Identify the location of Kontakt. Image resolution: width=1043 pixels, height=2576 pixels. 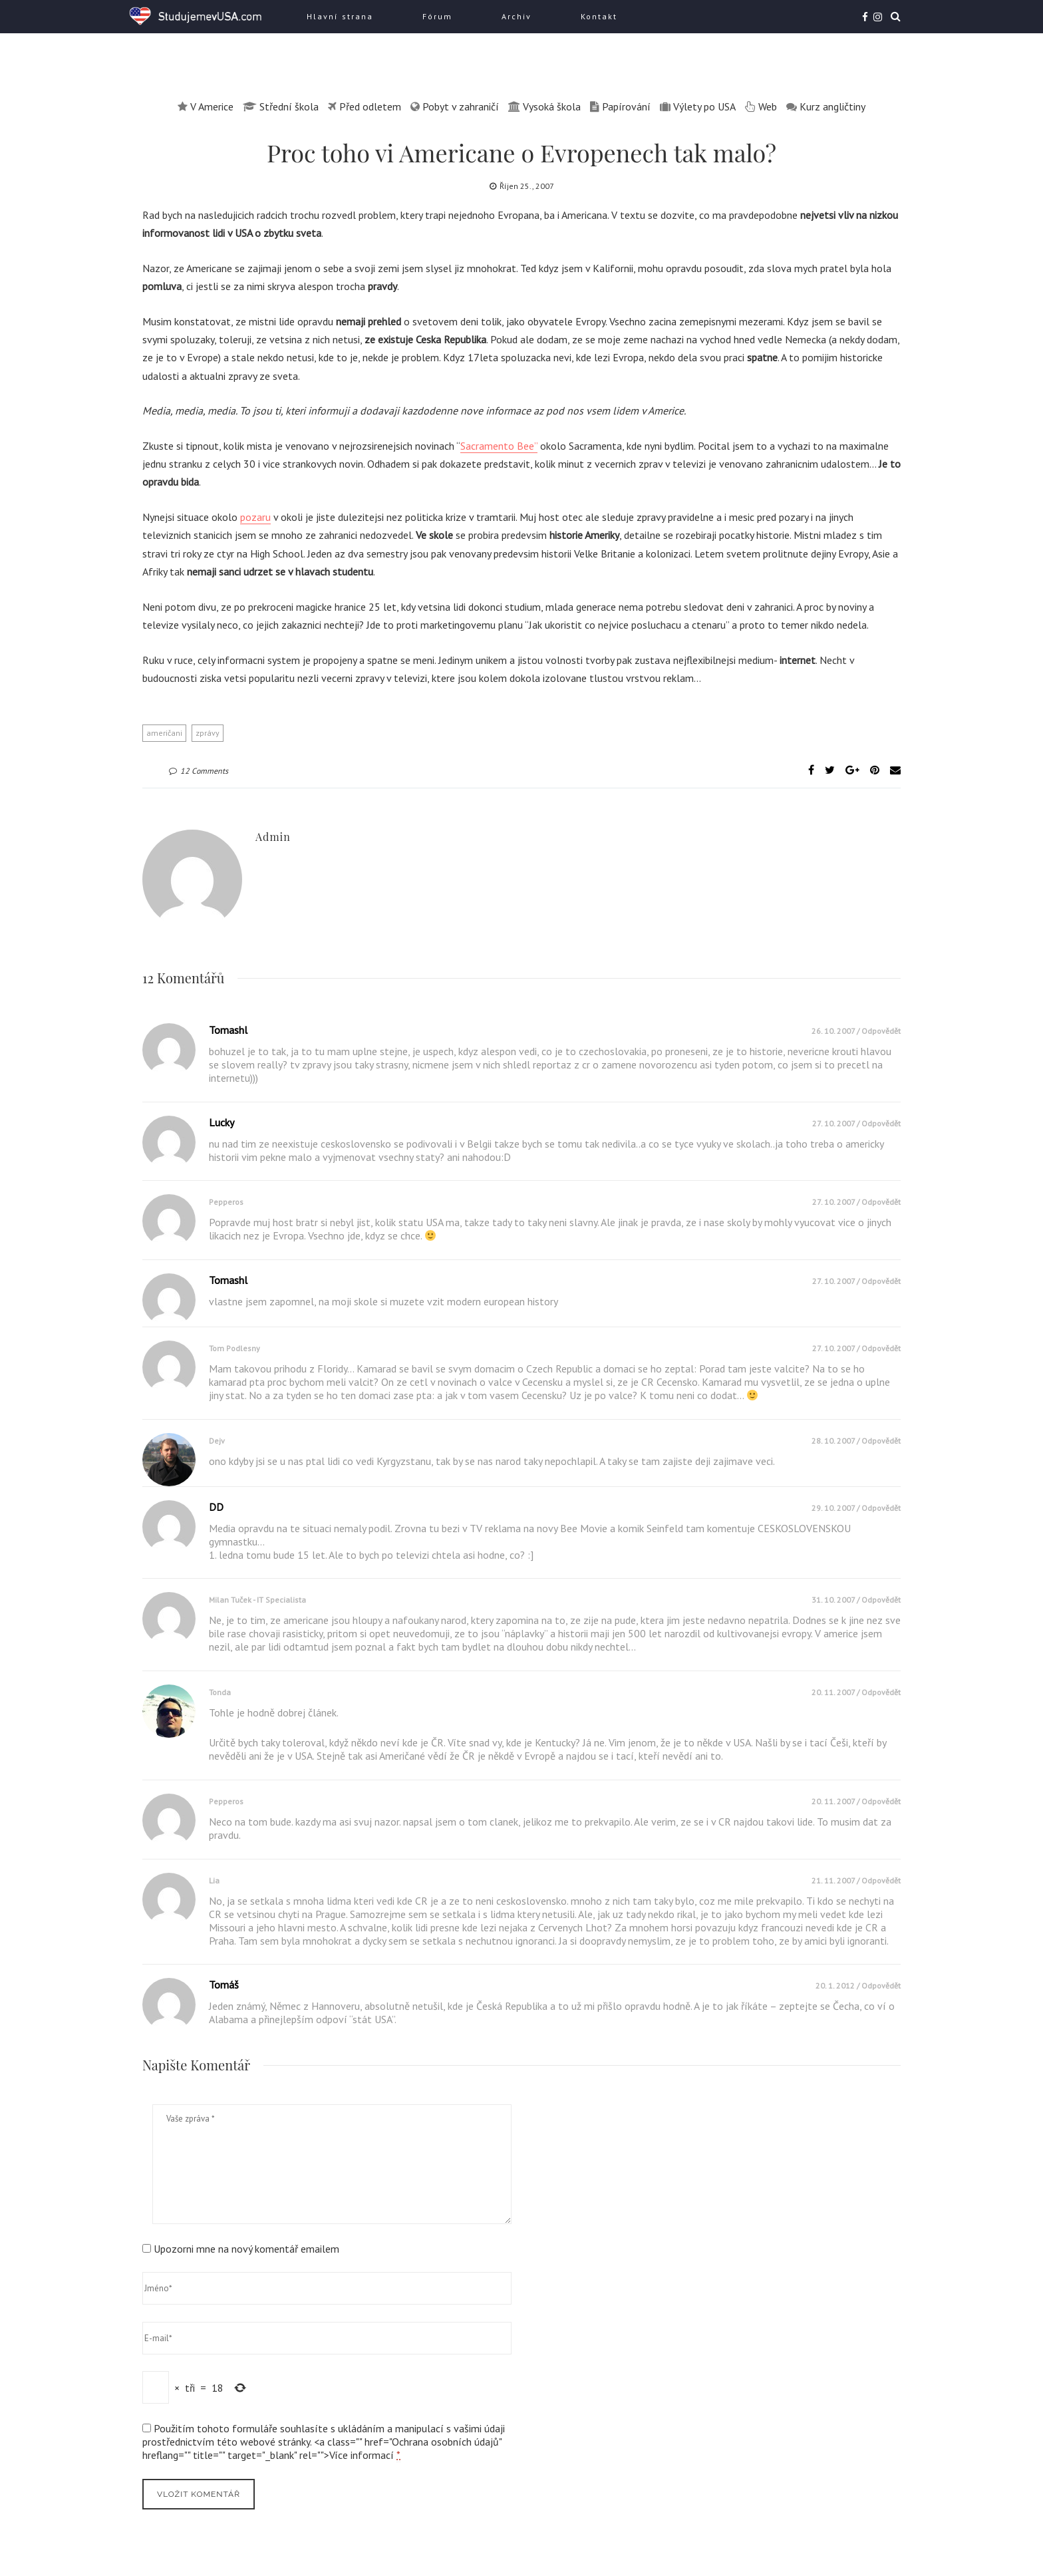
(599, 16).